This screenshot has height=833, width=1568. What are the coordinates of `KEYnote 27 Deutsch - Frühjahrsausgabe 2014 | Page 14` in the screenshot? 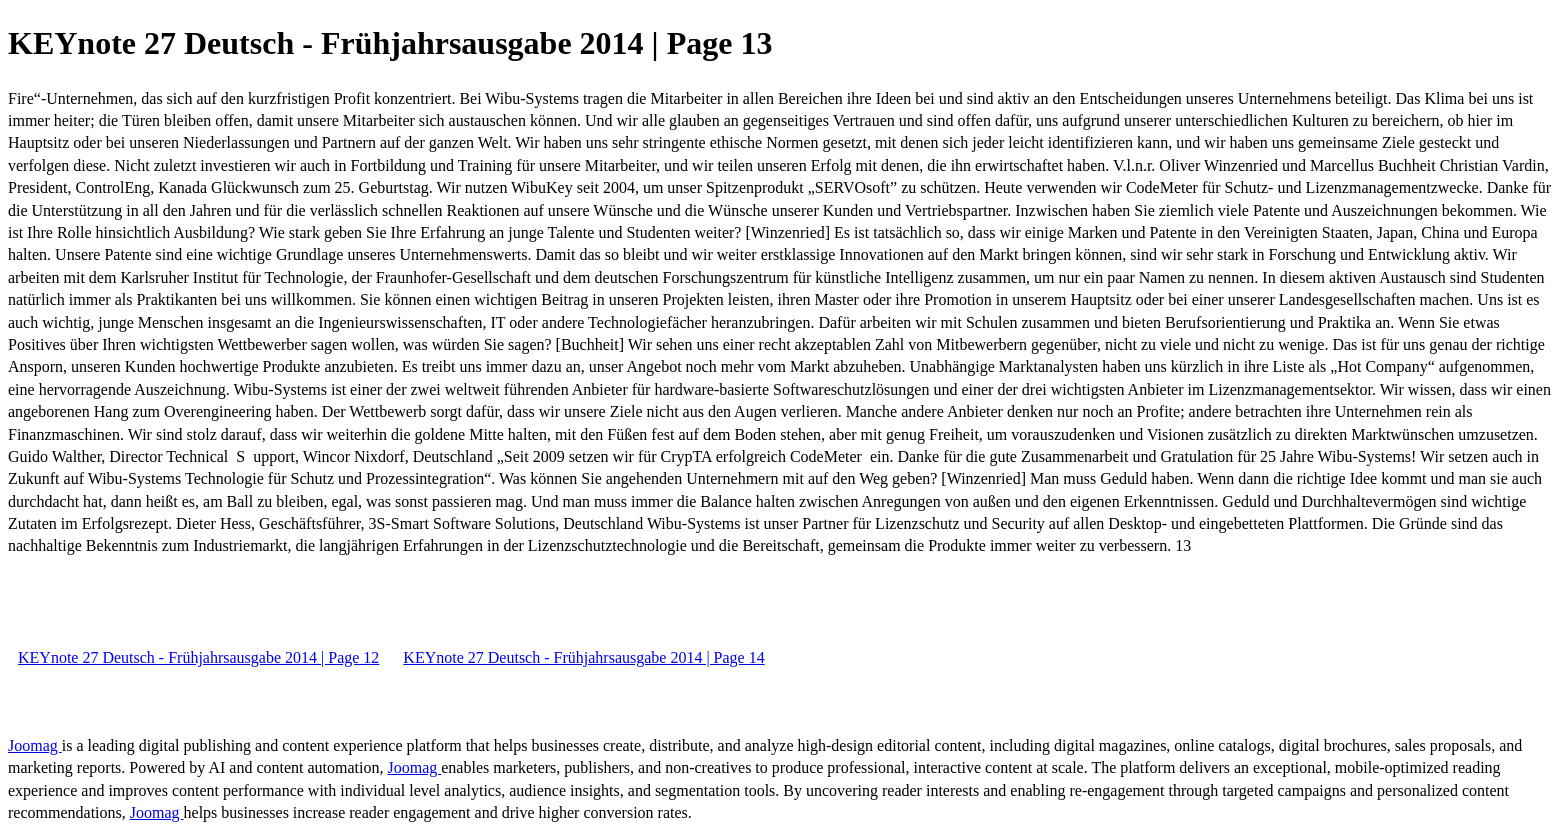 It's located at (583, 657).